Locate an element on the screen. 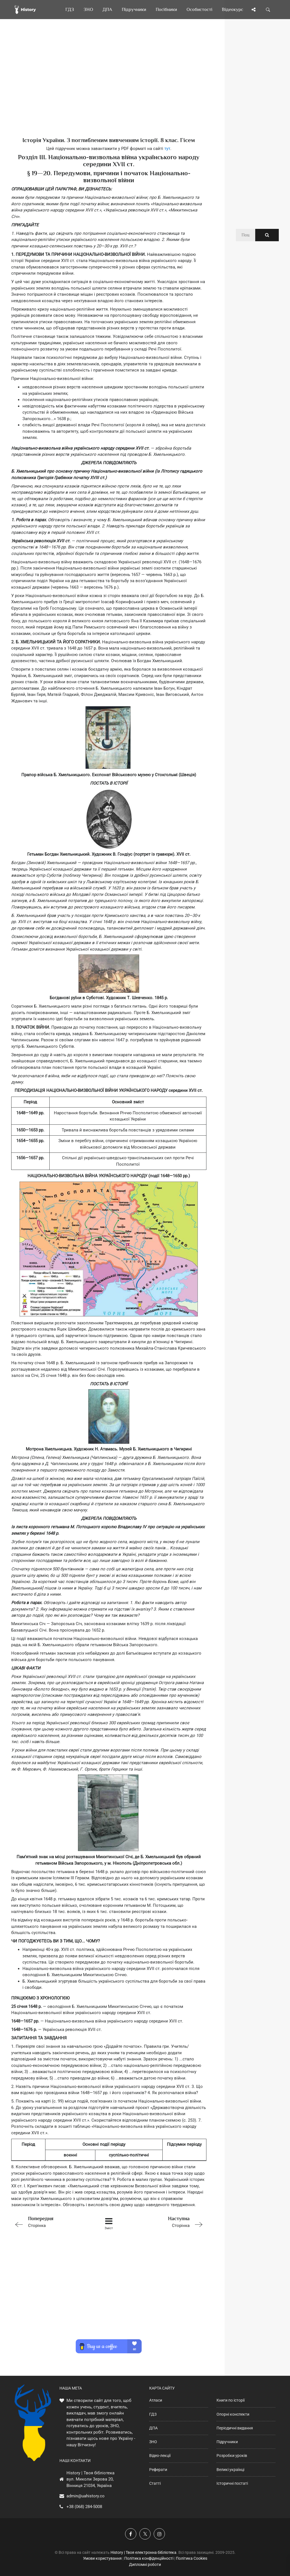  Сторінка is located at coordinates (49, 2221).